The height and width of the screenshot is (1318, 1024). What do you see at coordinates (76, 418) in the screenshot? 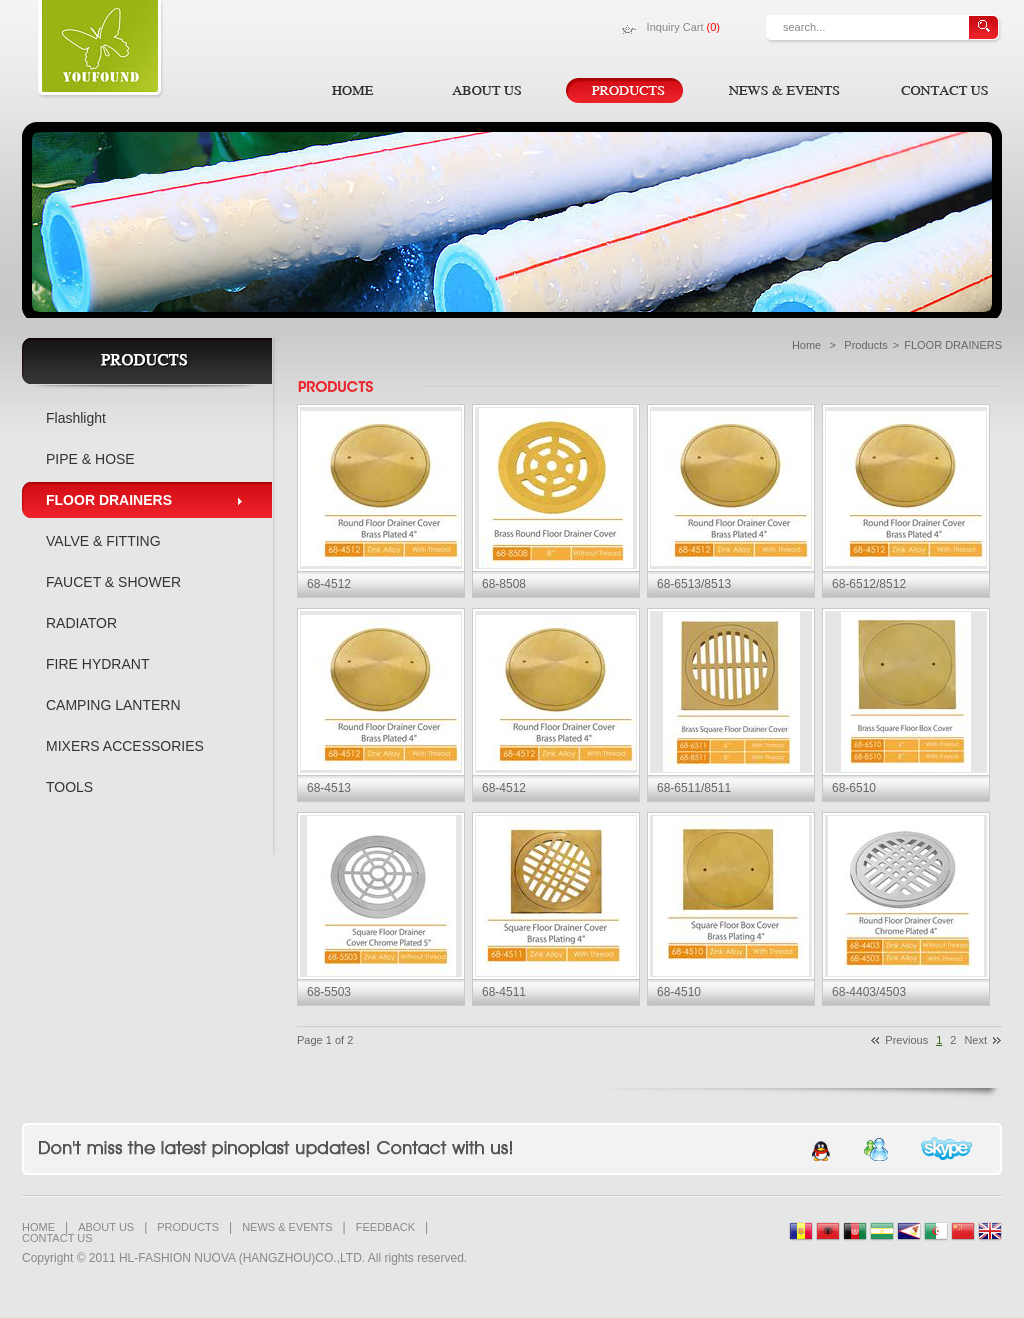
I see `Flashlight` at bounding box center [76, 418].